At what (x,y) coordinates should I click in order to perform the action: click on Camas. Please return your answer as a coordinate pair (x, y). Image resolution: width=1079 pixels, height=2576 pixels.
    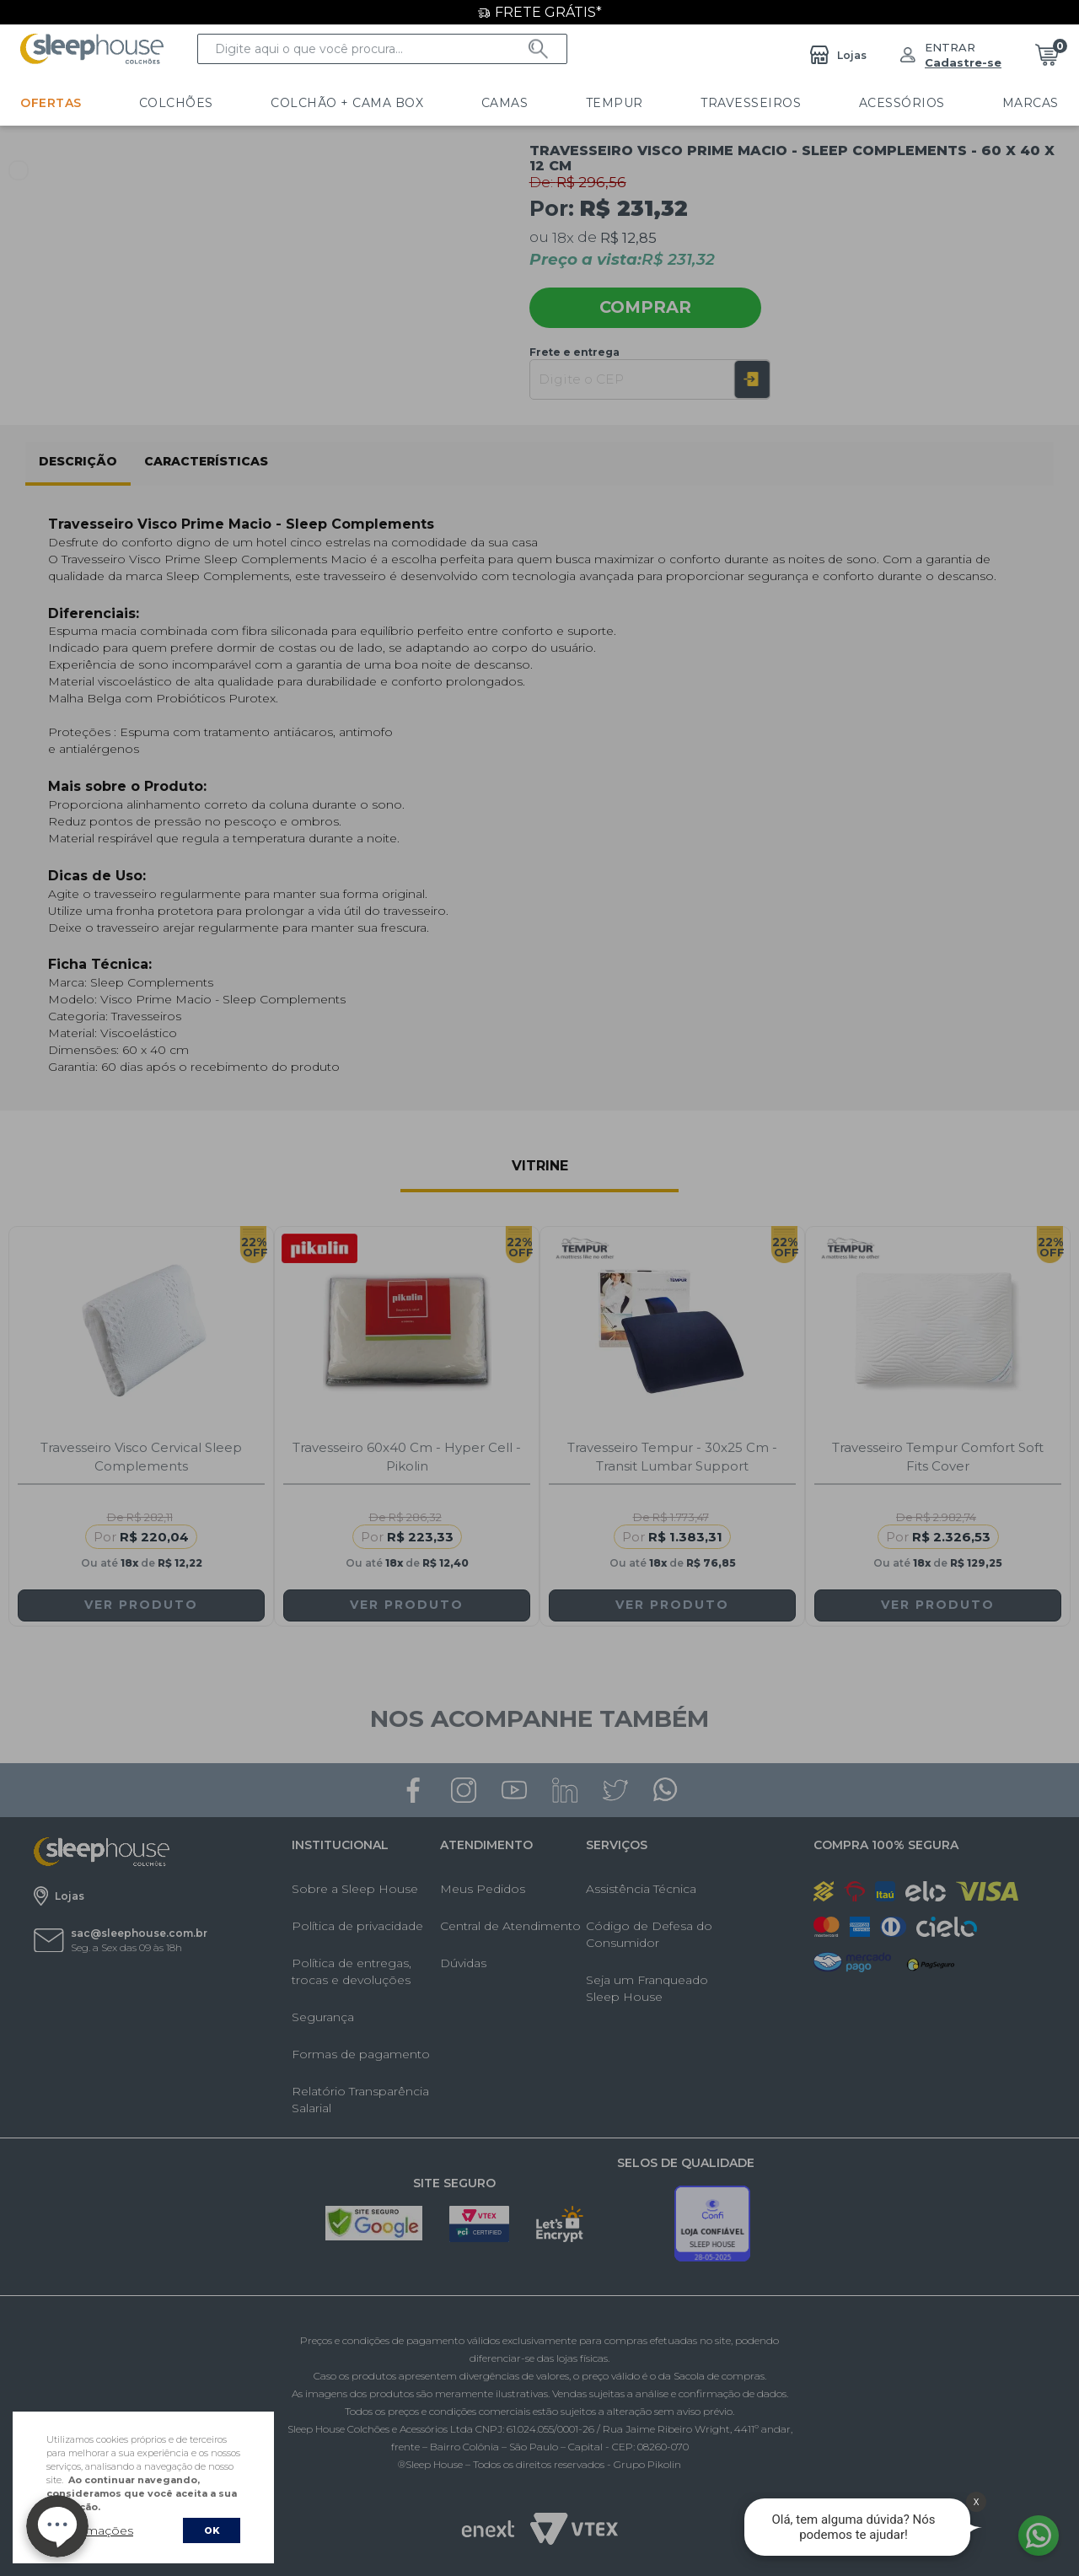
    Looking at the image, I should click on (436, 102).